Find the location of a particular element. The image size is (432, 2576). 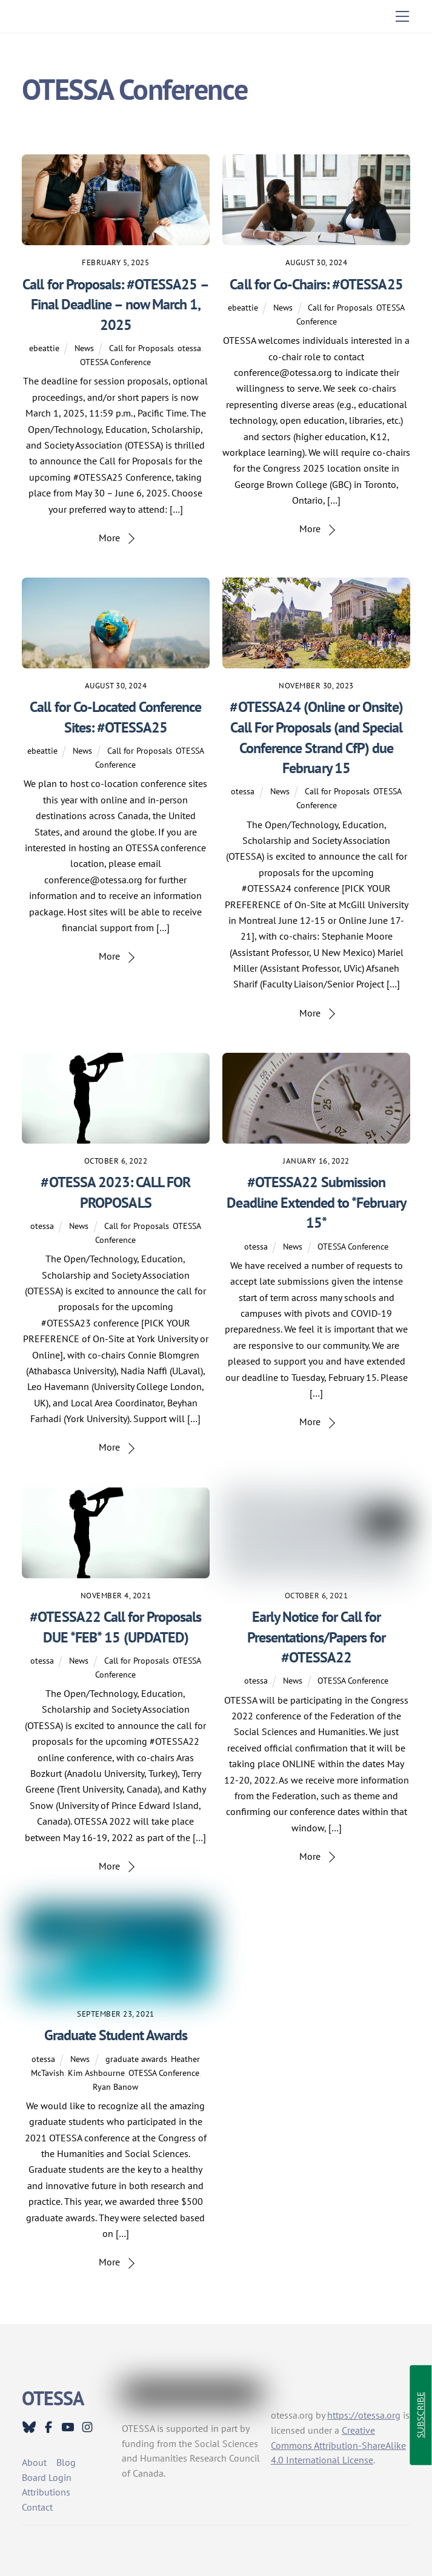

OTESSA Conference is located at coordinates (115, 361).